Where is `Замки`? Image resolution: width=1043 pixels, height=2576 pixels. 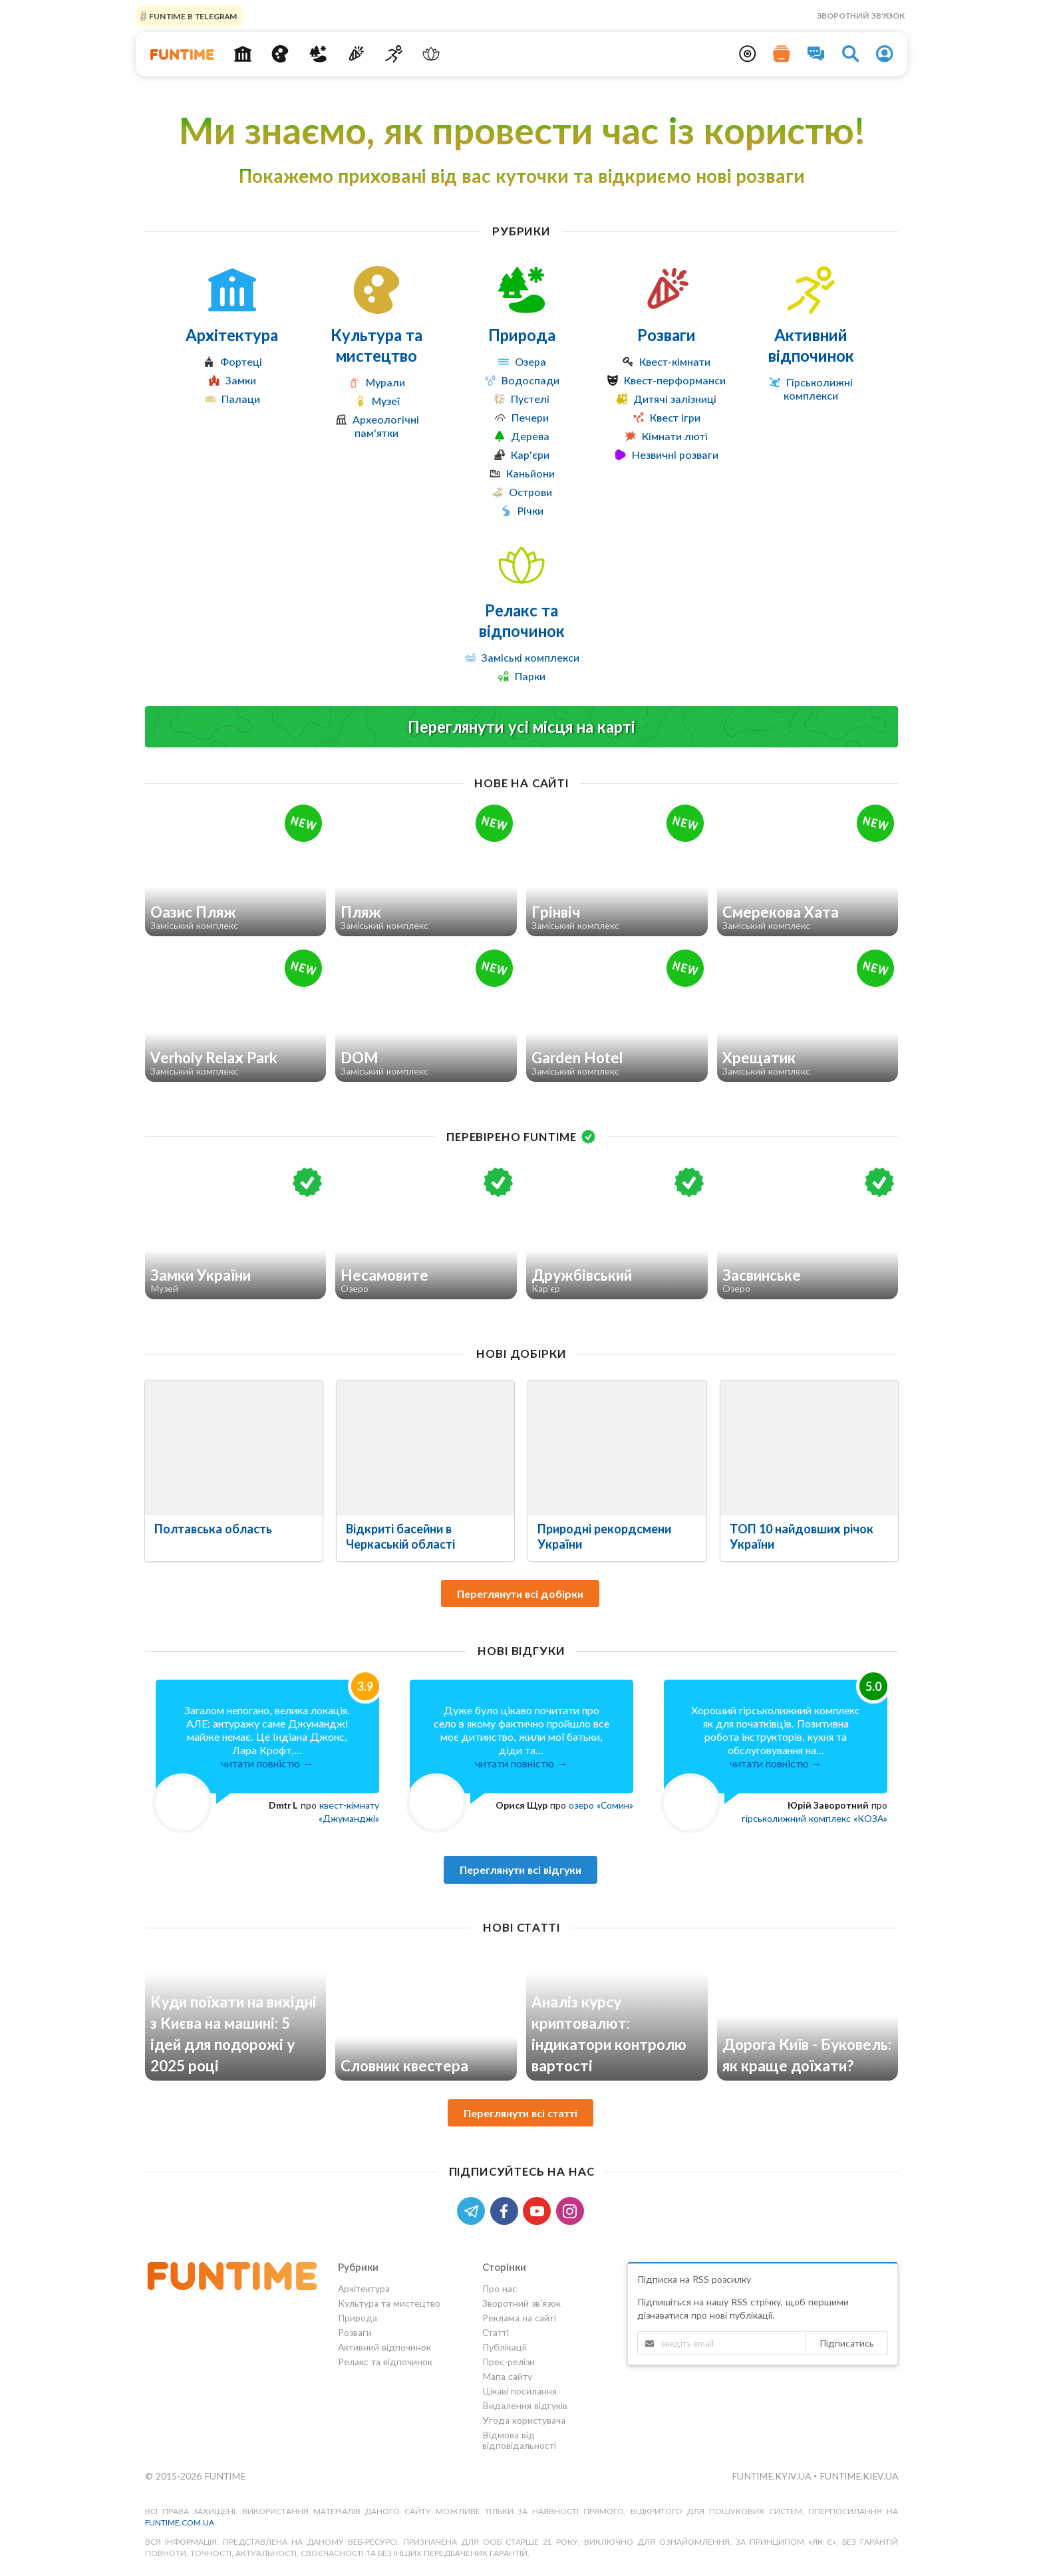
Замки is located at coordinates (240, 380).